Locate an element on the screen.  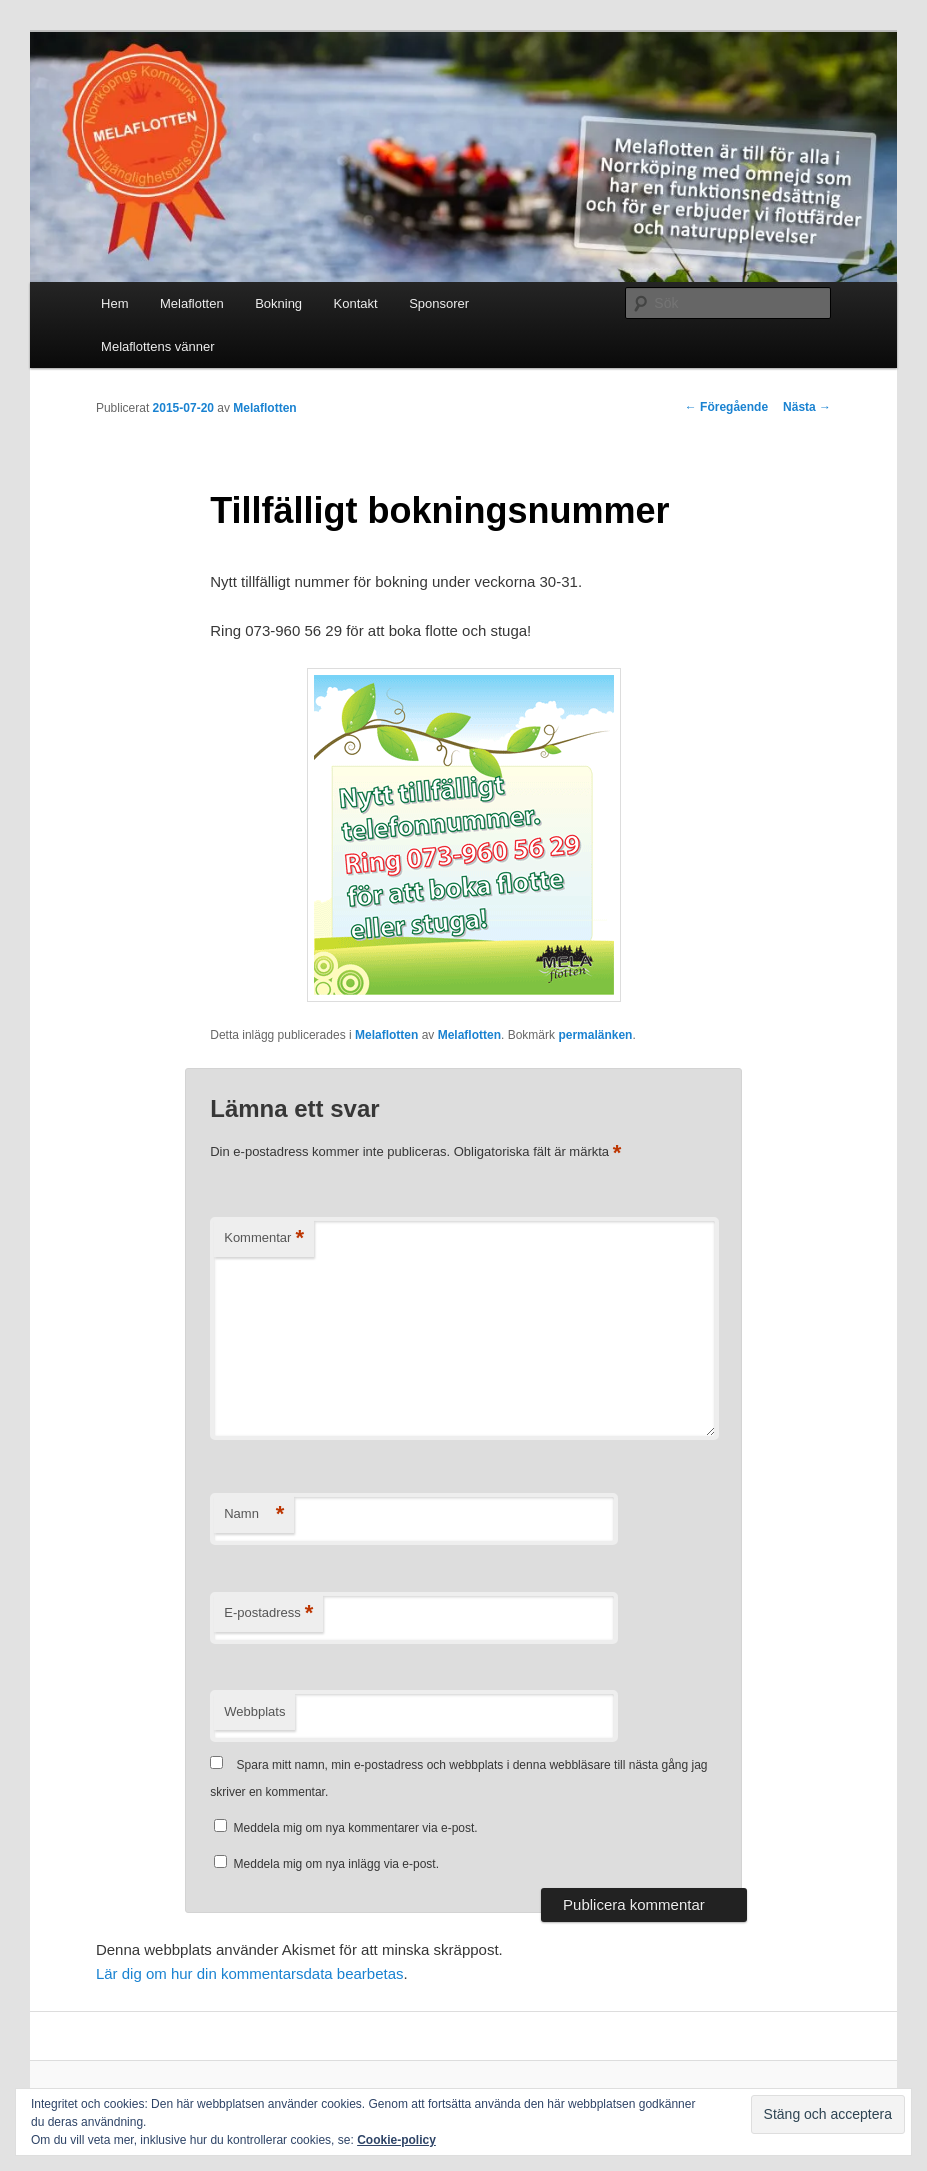
Föregående is located at coordinates (726, 407).